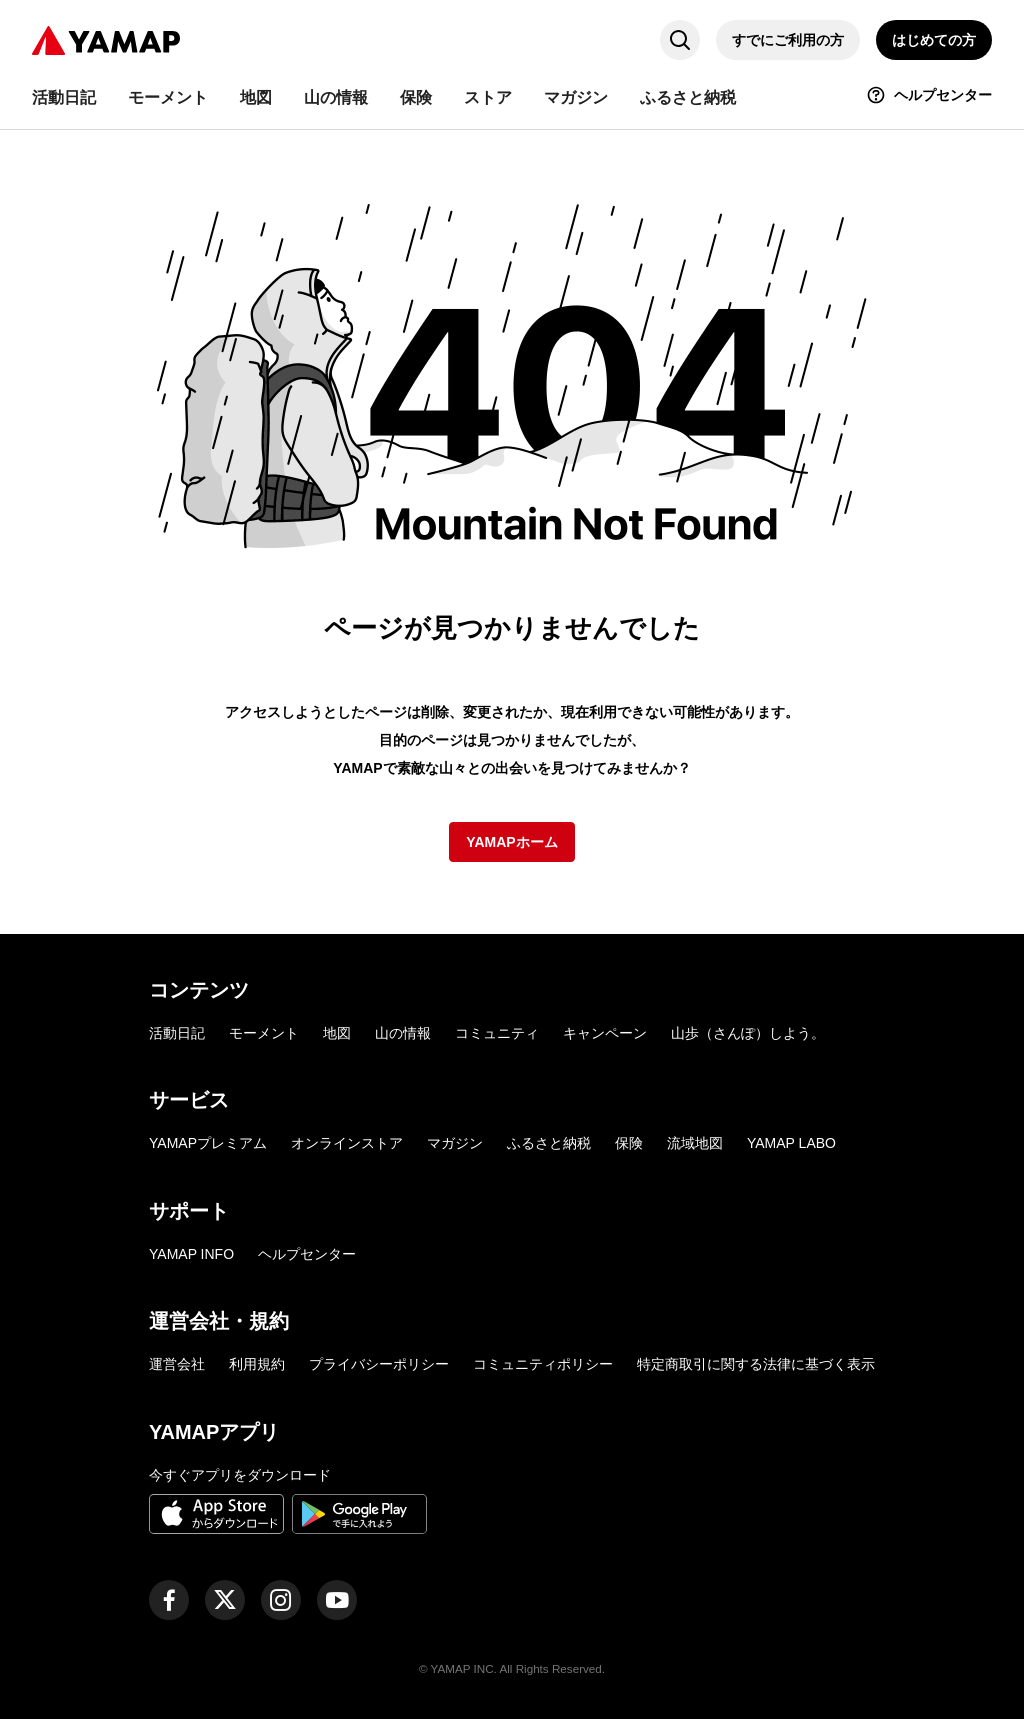 This screenshot has height=1719, width=1024. Describe the element at coordinates (629, 1143) in the screenshot. I see `保険` at that location.